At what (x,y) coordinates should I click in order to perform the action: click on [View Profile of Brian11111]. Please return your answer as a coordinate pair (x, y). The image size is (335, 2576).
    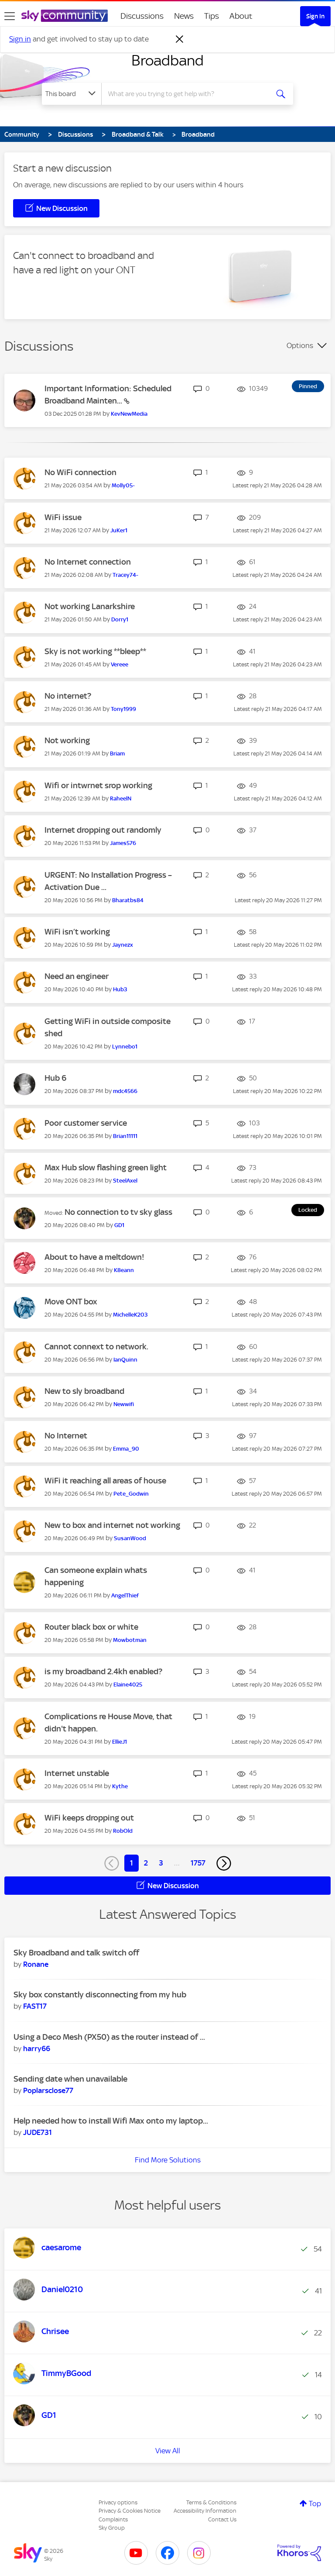
    Looking at the image, I should click on (125, 1136).